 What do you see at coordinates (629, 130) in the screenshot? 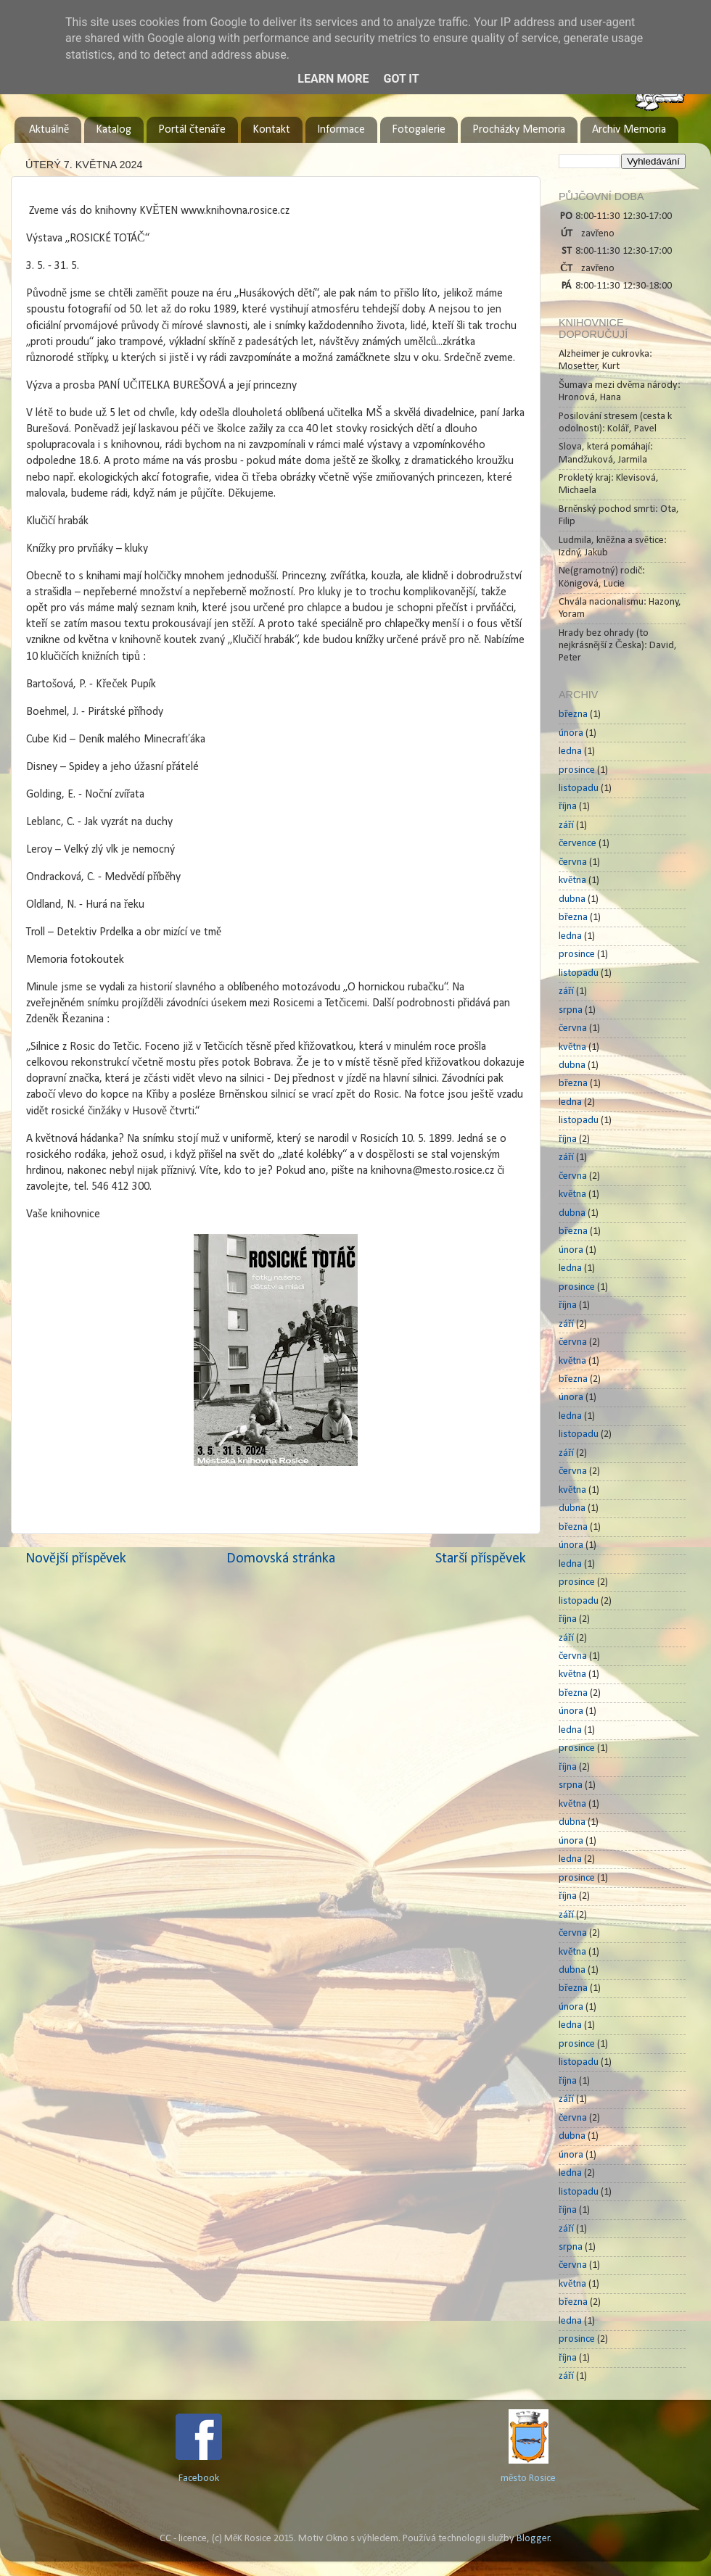
I see `Archiv Memoria` at bounding box center [629, 130].